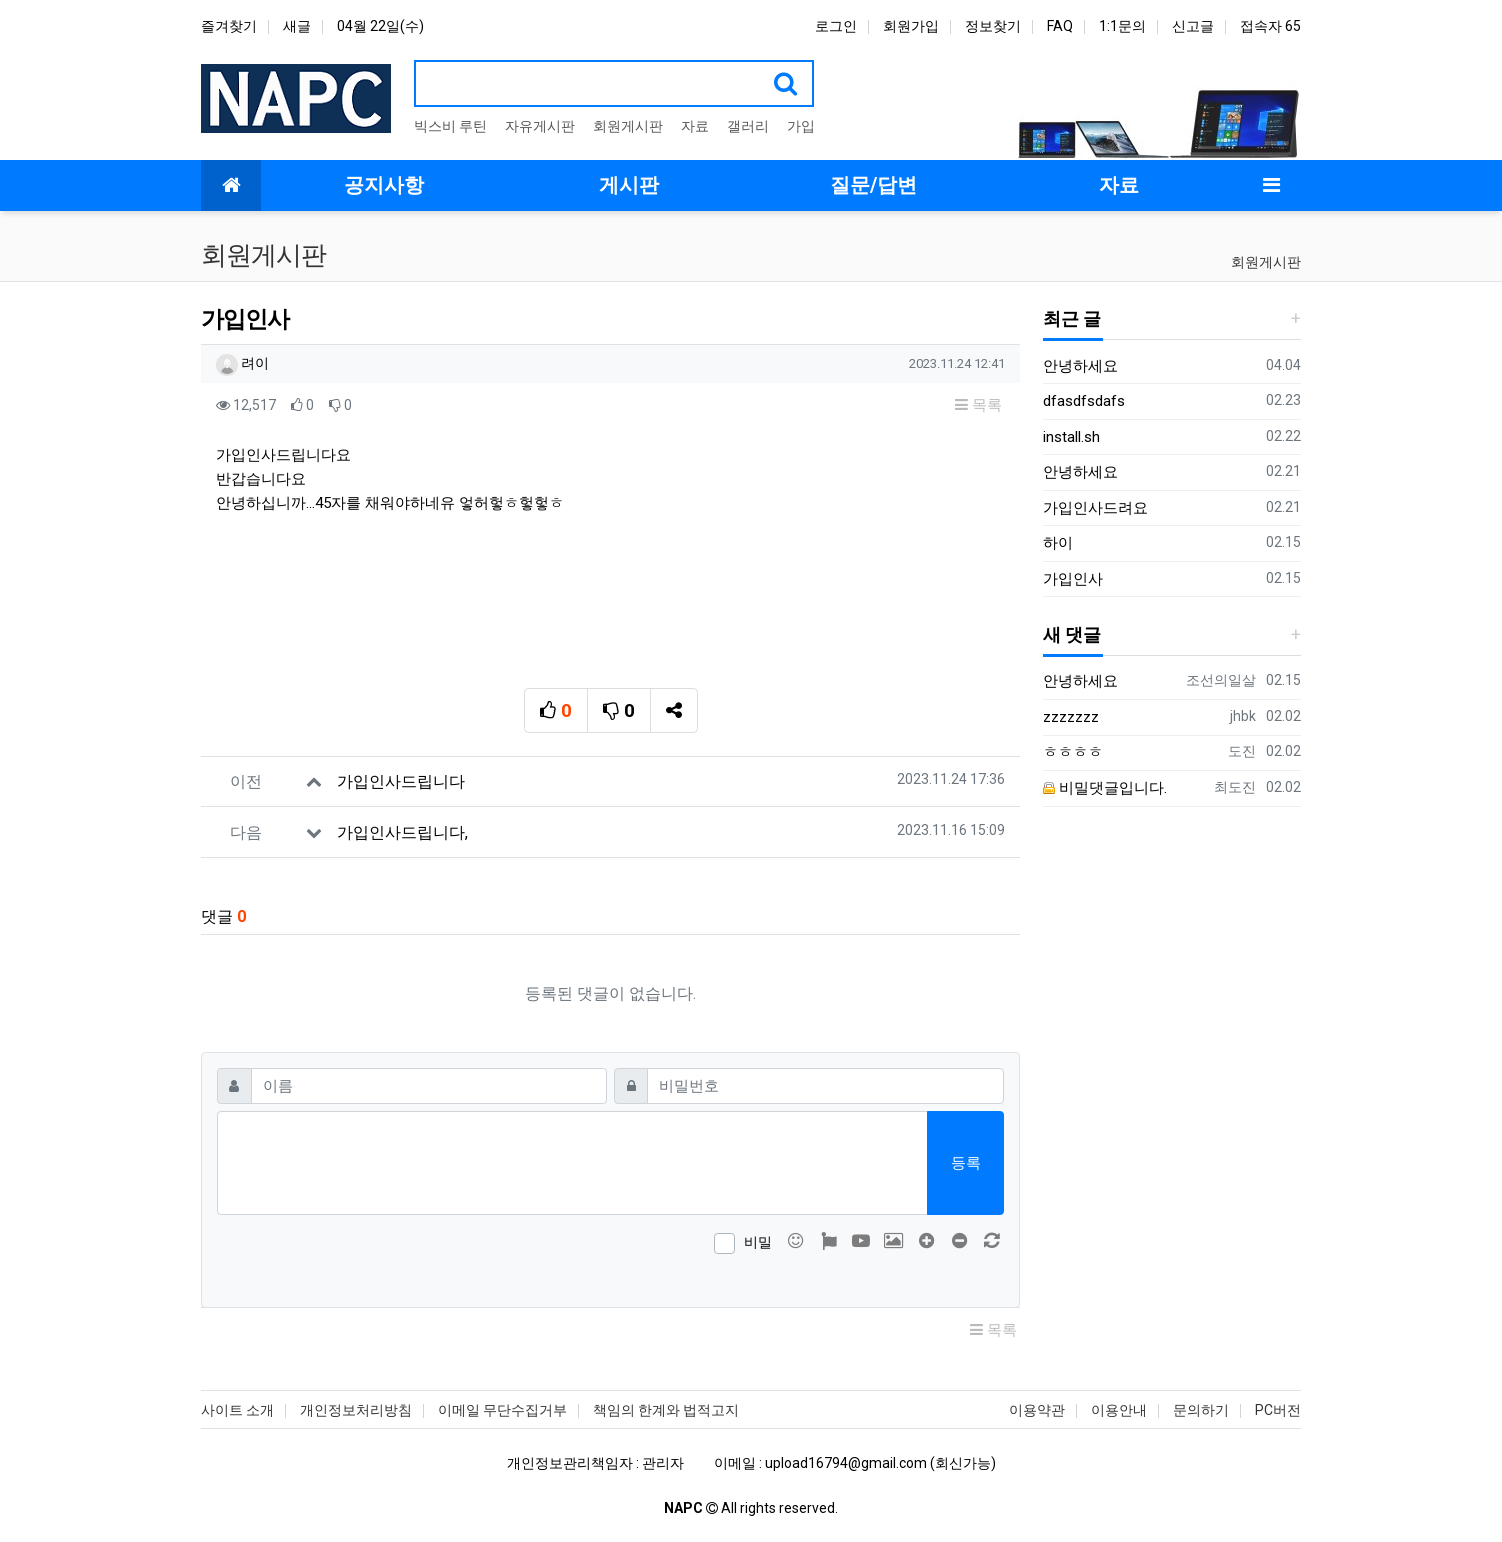  Describe the element at coordinates (450, 126) in the screenshot. I see `빅스비 루틴` at that location.